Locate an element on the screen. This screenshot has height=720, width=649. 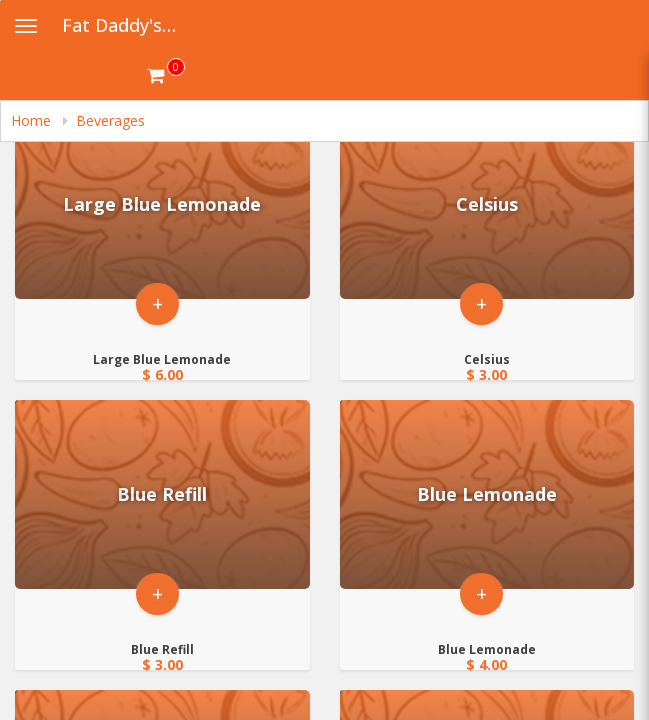
Home [navigation] is located at coordinates (33, 120).